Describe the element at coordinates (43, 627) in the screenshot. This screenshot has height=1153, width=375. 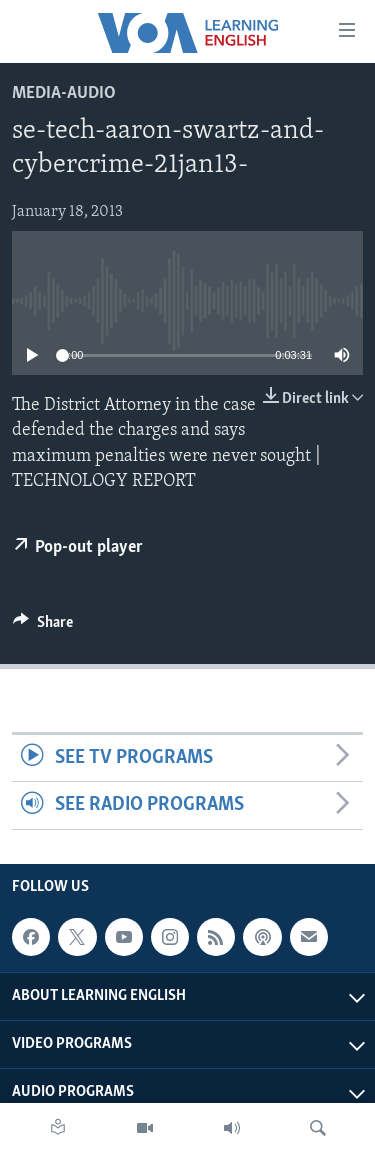
I see `[Button]` at that location.